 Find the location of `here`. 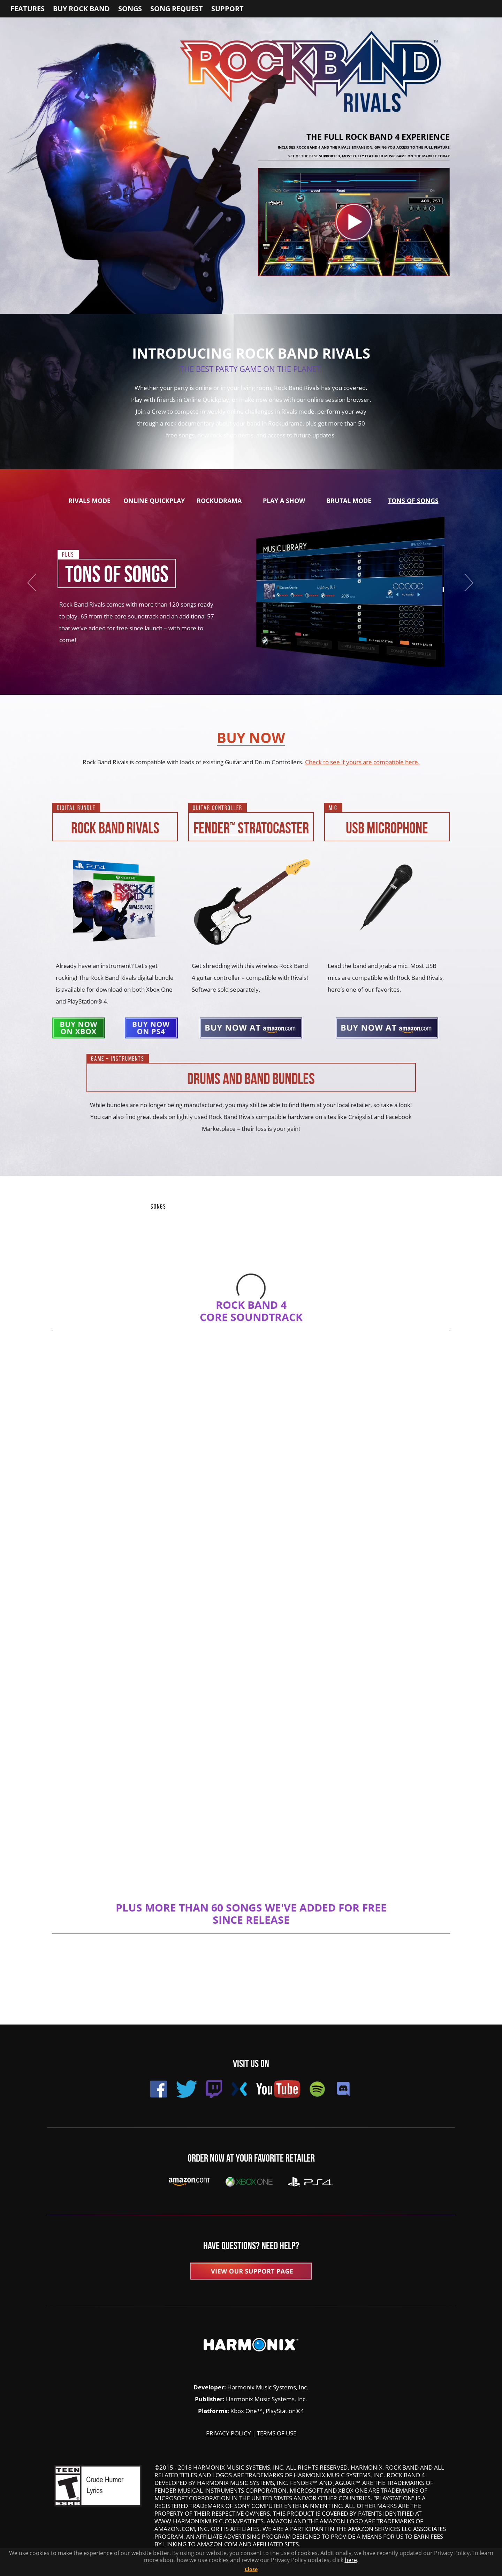

here is located at coordinates (351, 2560).